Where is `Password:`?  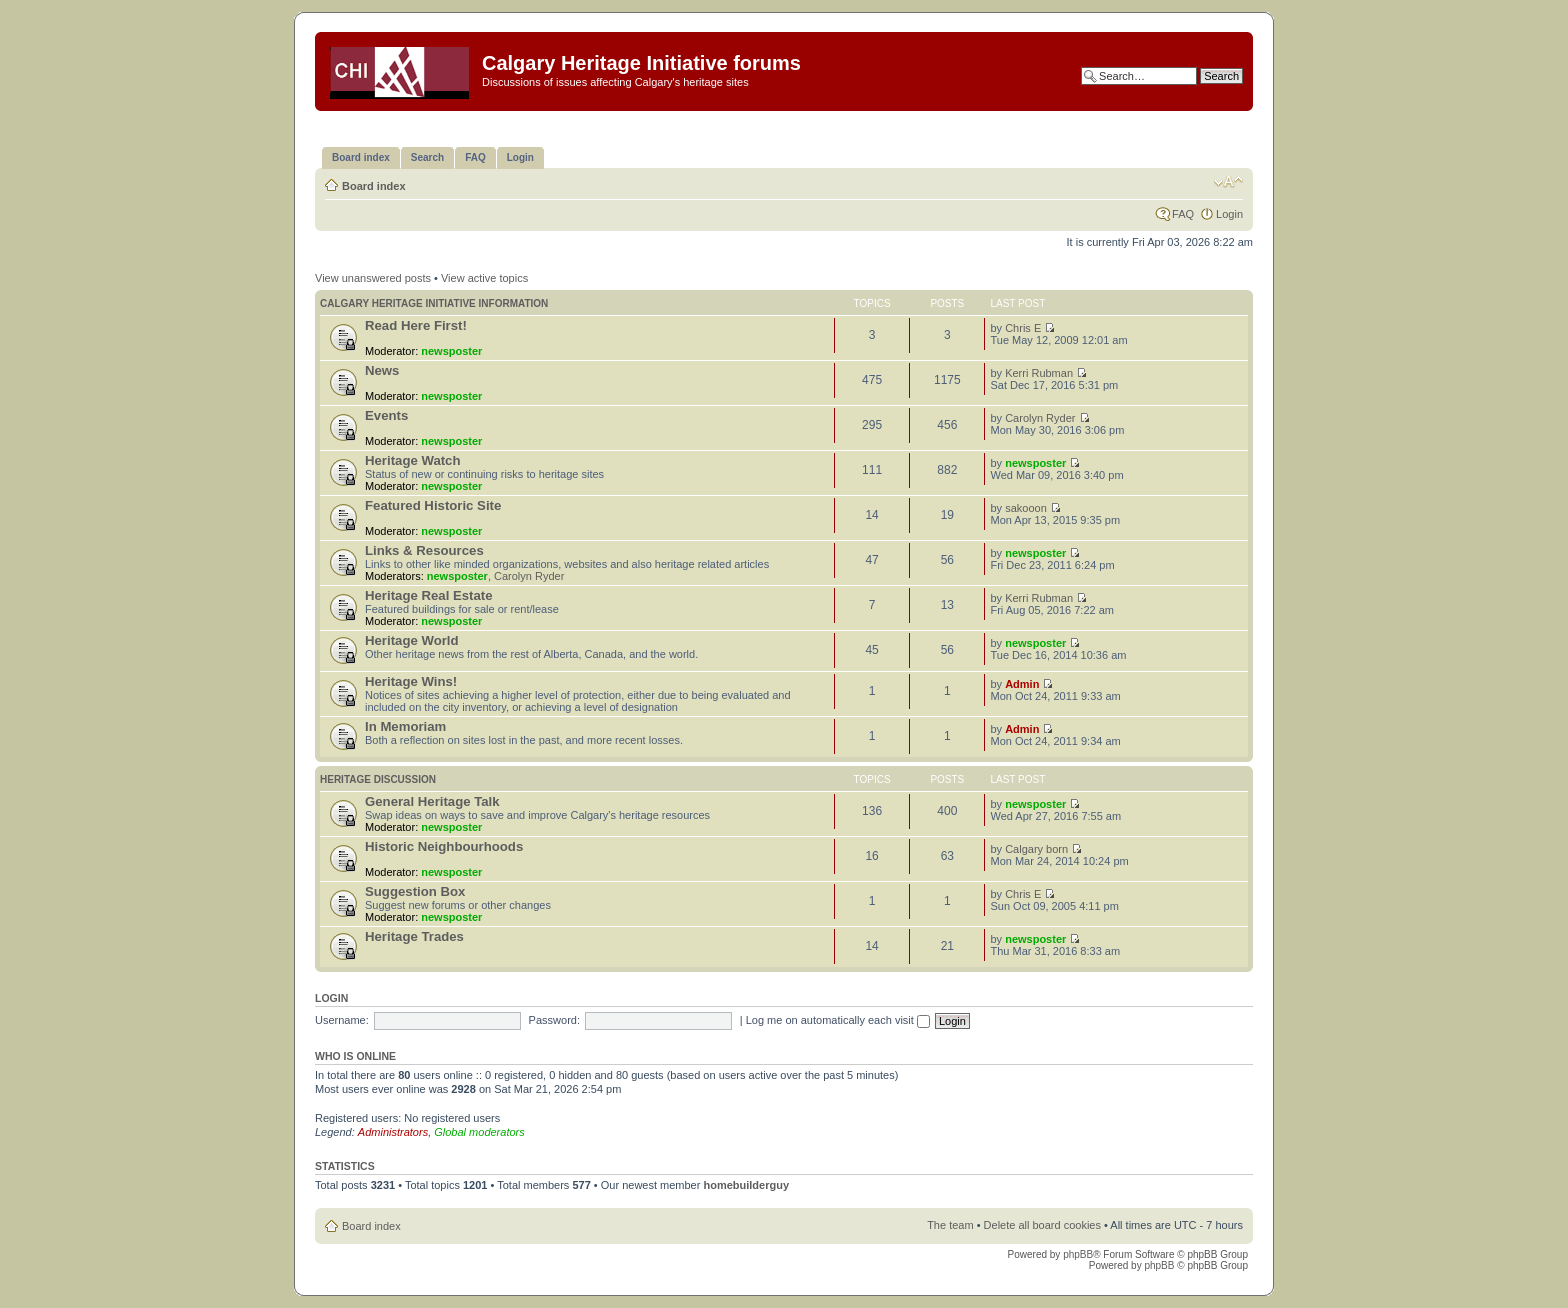 Password: is located at coordinates (554, 1020).